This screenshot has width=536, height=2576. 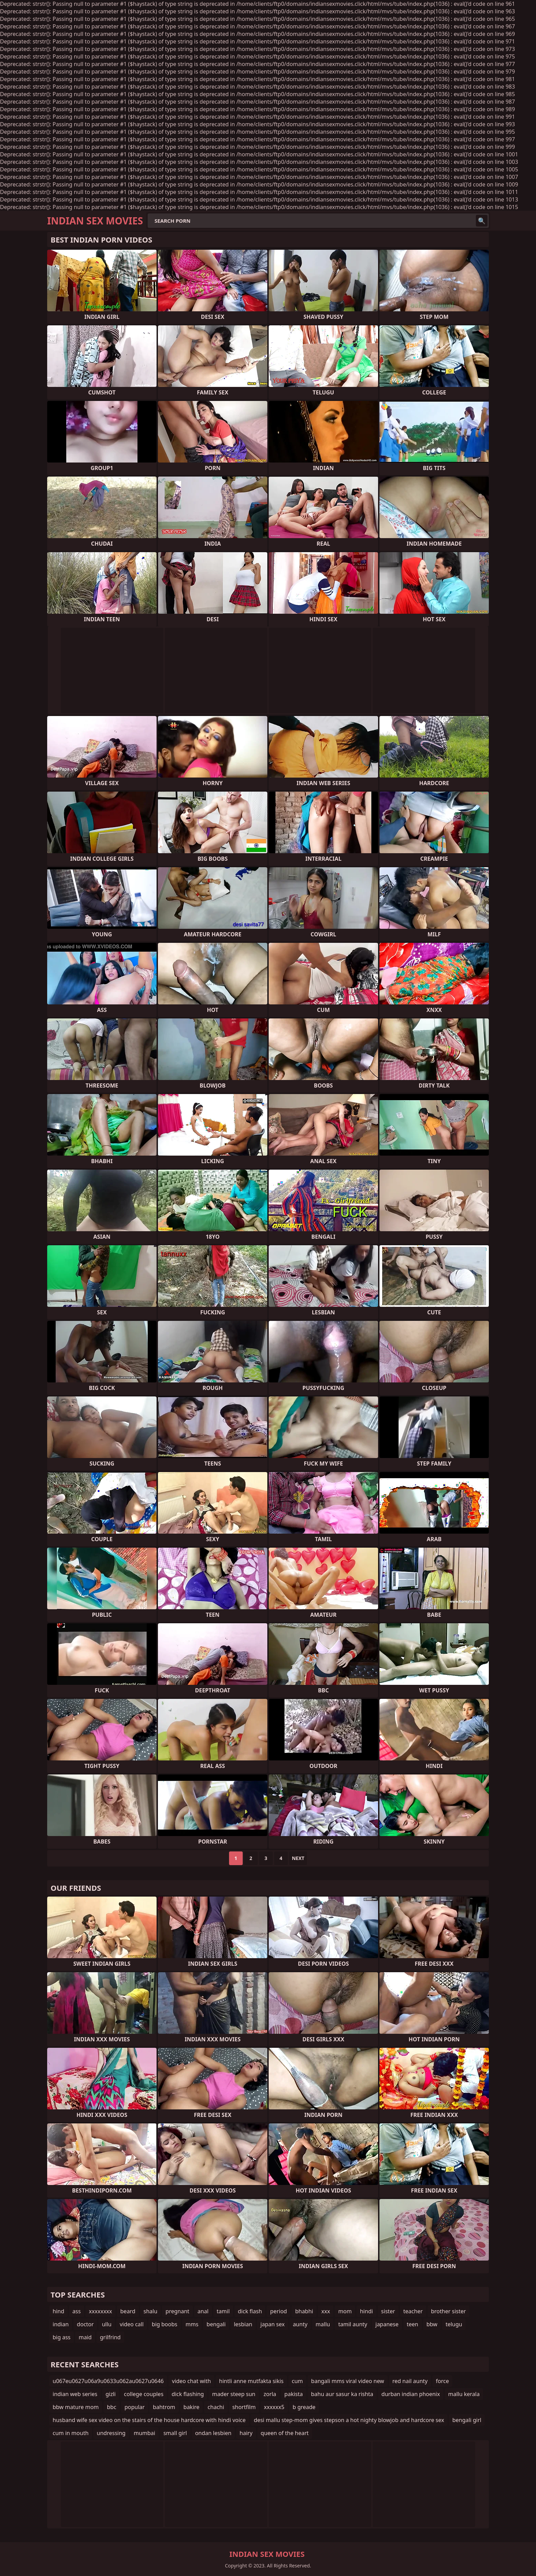 I want to click on indian web series, so click(x=75, y=2394).